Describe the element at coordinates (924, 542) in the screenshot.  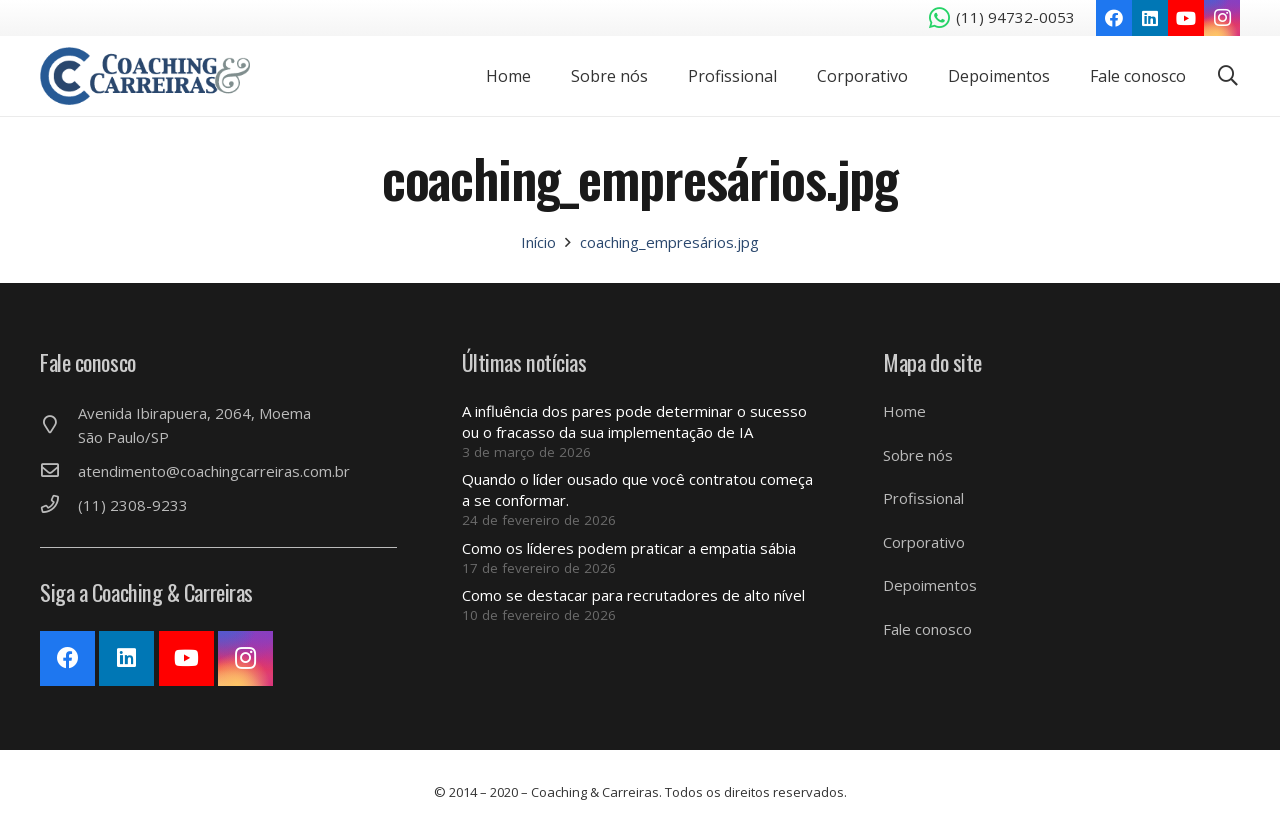
I see `Corporativo` at that location.